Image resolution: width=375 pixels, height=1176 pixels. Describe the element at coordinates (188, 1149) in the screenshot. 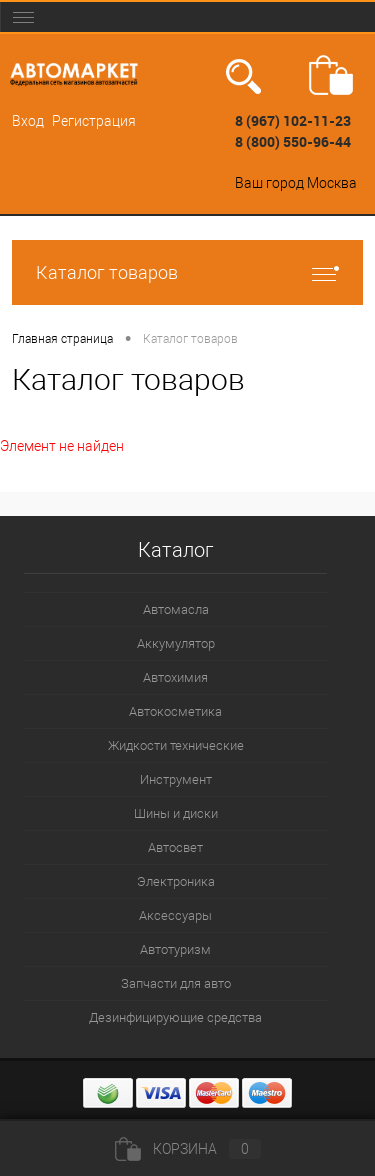

I see `Корзина` at that location.